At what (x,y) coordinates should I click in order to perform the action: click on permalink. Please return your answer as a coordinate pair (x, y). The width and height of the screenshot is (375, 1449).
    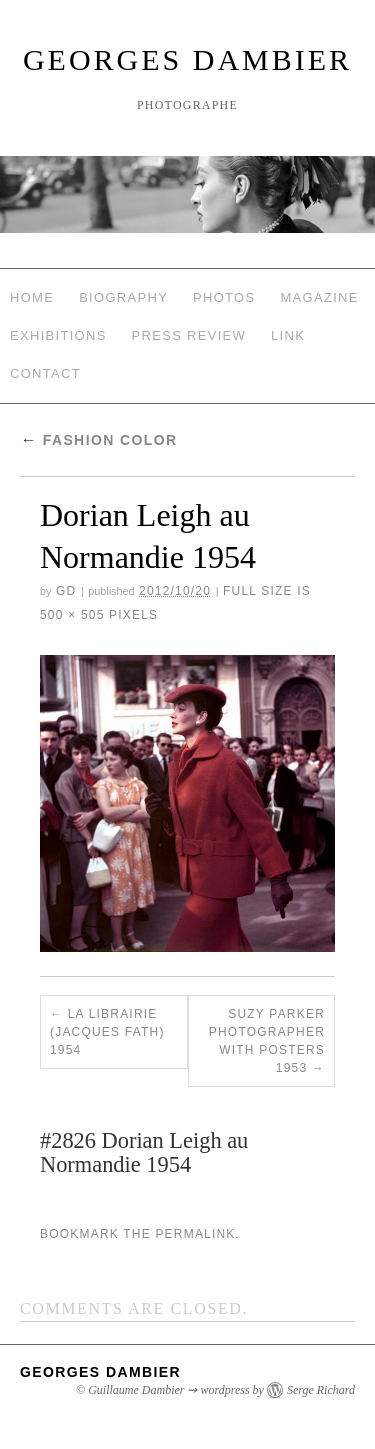
    Looking at the image, I should click on (195, 1234).